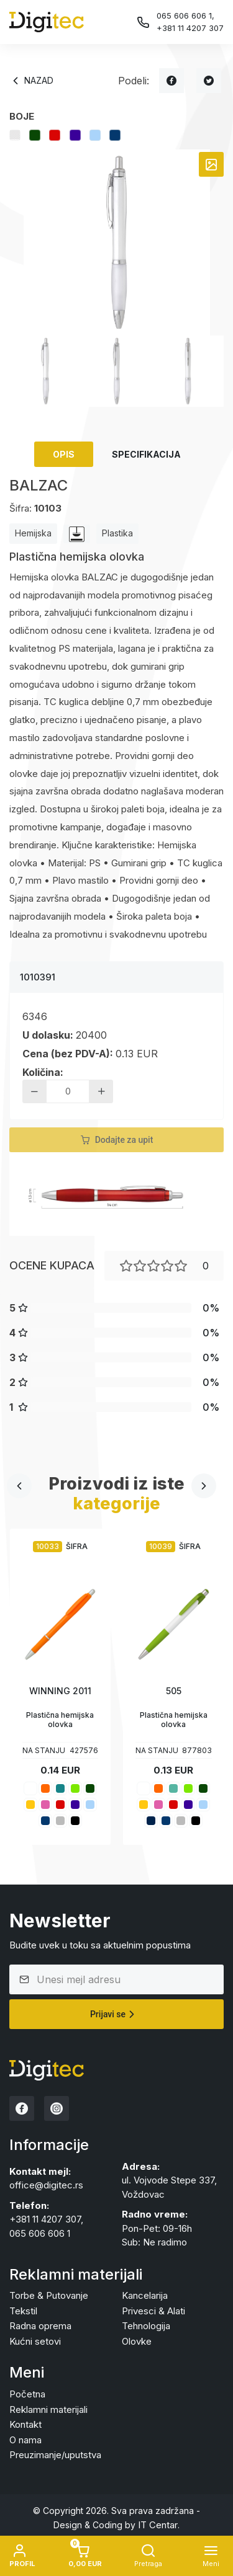  Describe the element at coordinates (145, 2295) in the screenshot. I see `Kancelarija` at that location.